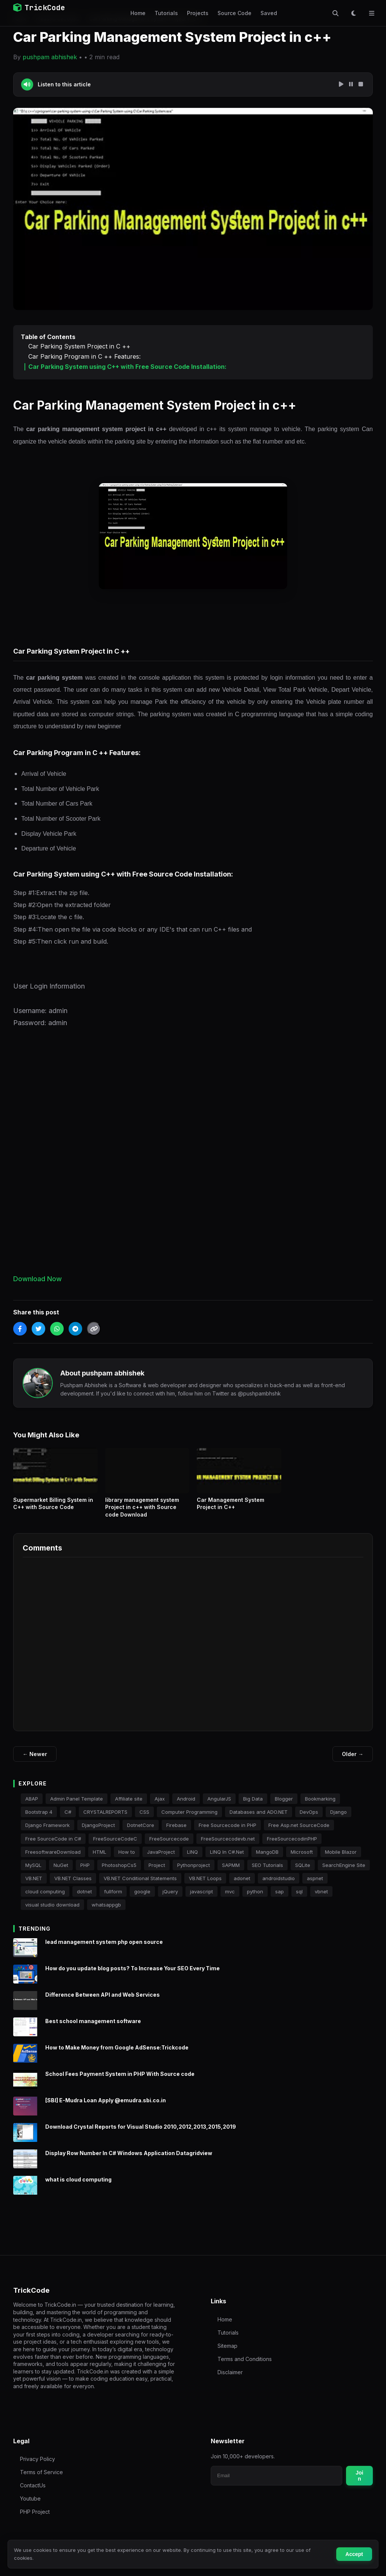 Image resolution: width=386 pixels, height=2576 pixels. What do you see at coordinates (116, 2055) in the screenshot?
I see `How to Make Money from Google AdSense:Trickcode` at bounding box center [116, 2055].